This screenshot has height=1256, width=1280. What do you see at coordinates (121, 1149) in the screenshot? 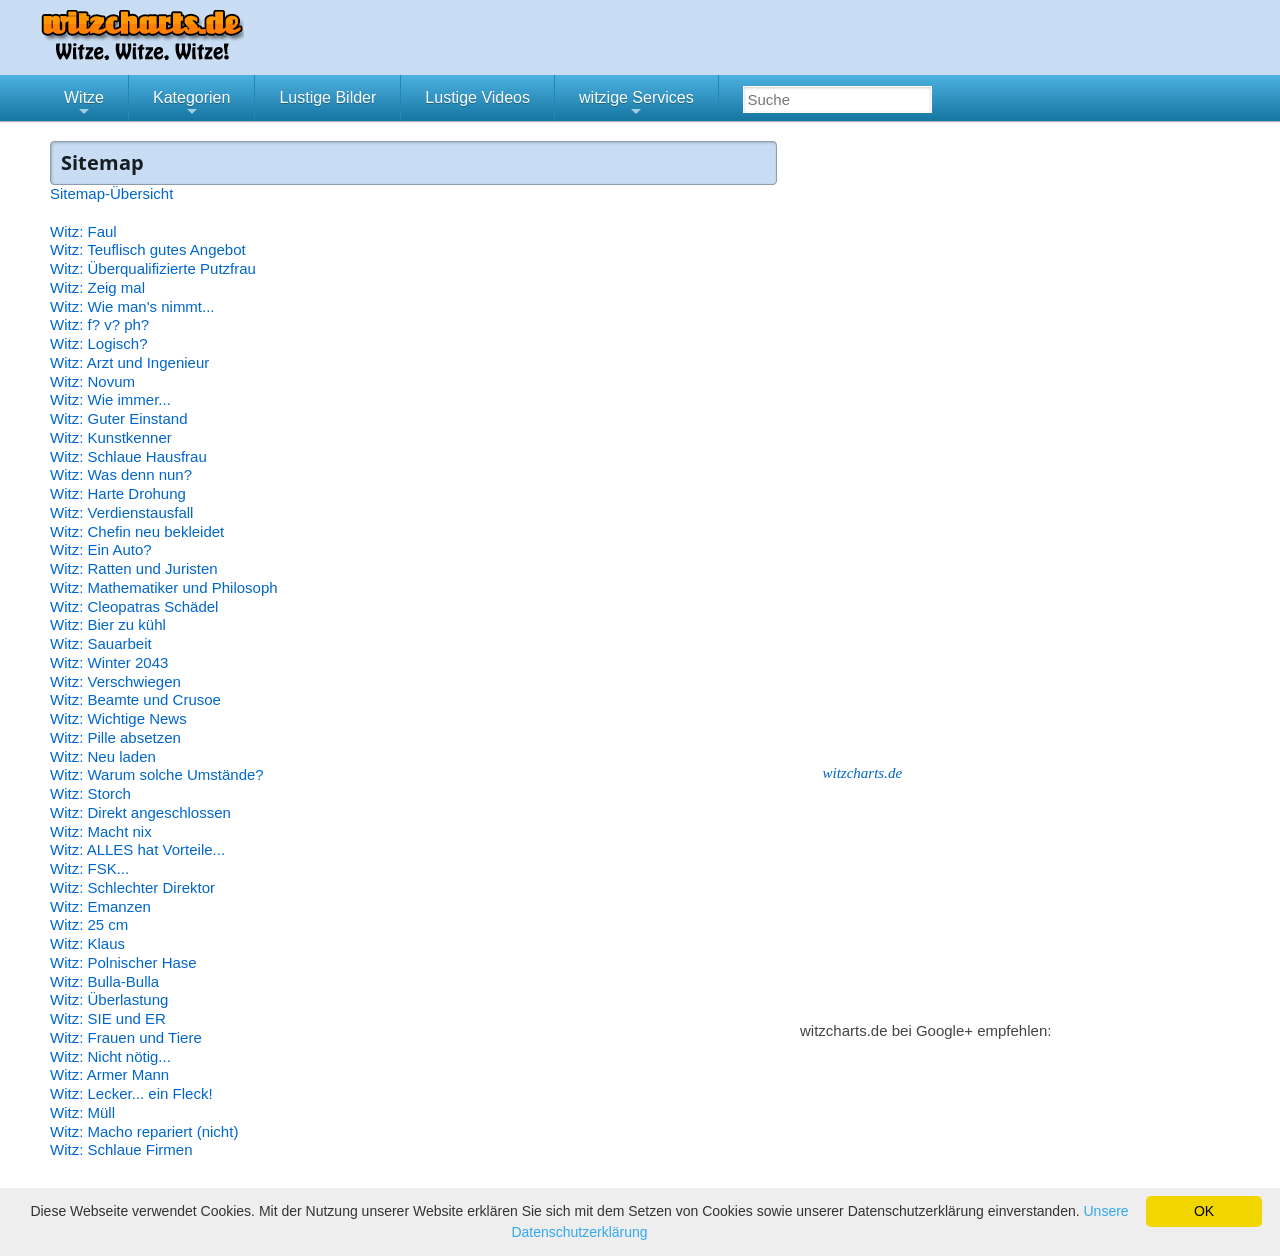
I see `Witz: Schlaue Firmen` at bounding box center [121, 1149].